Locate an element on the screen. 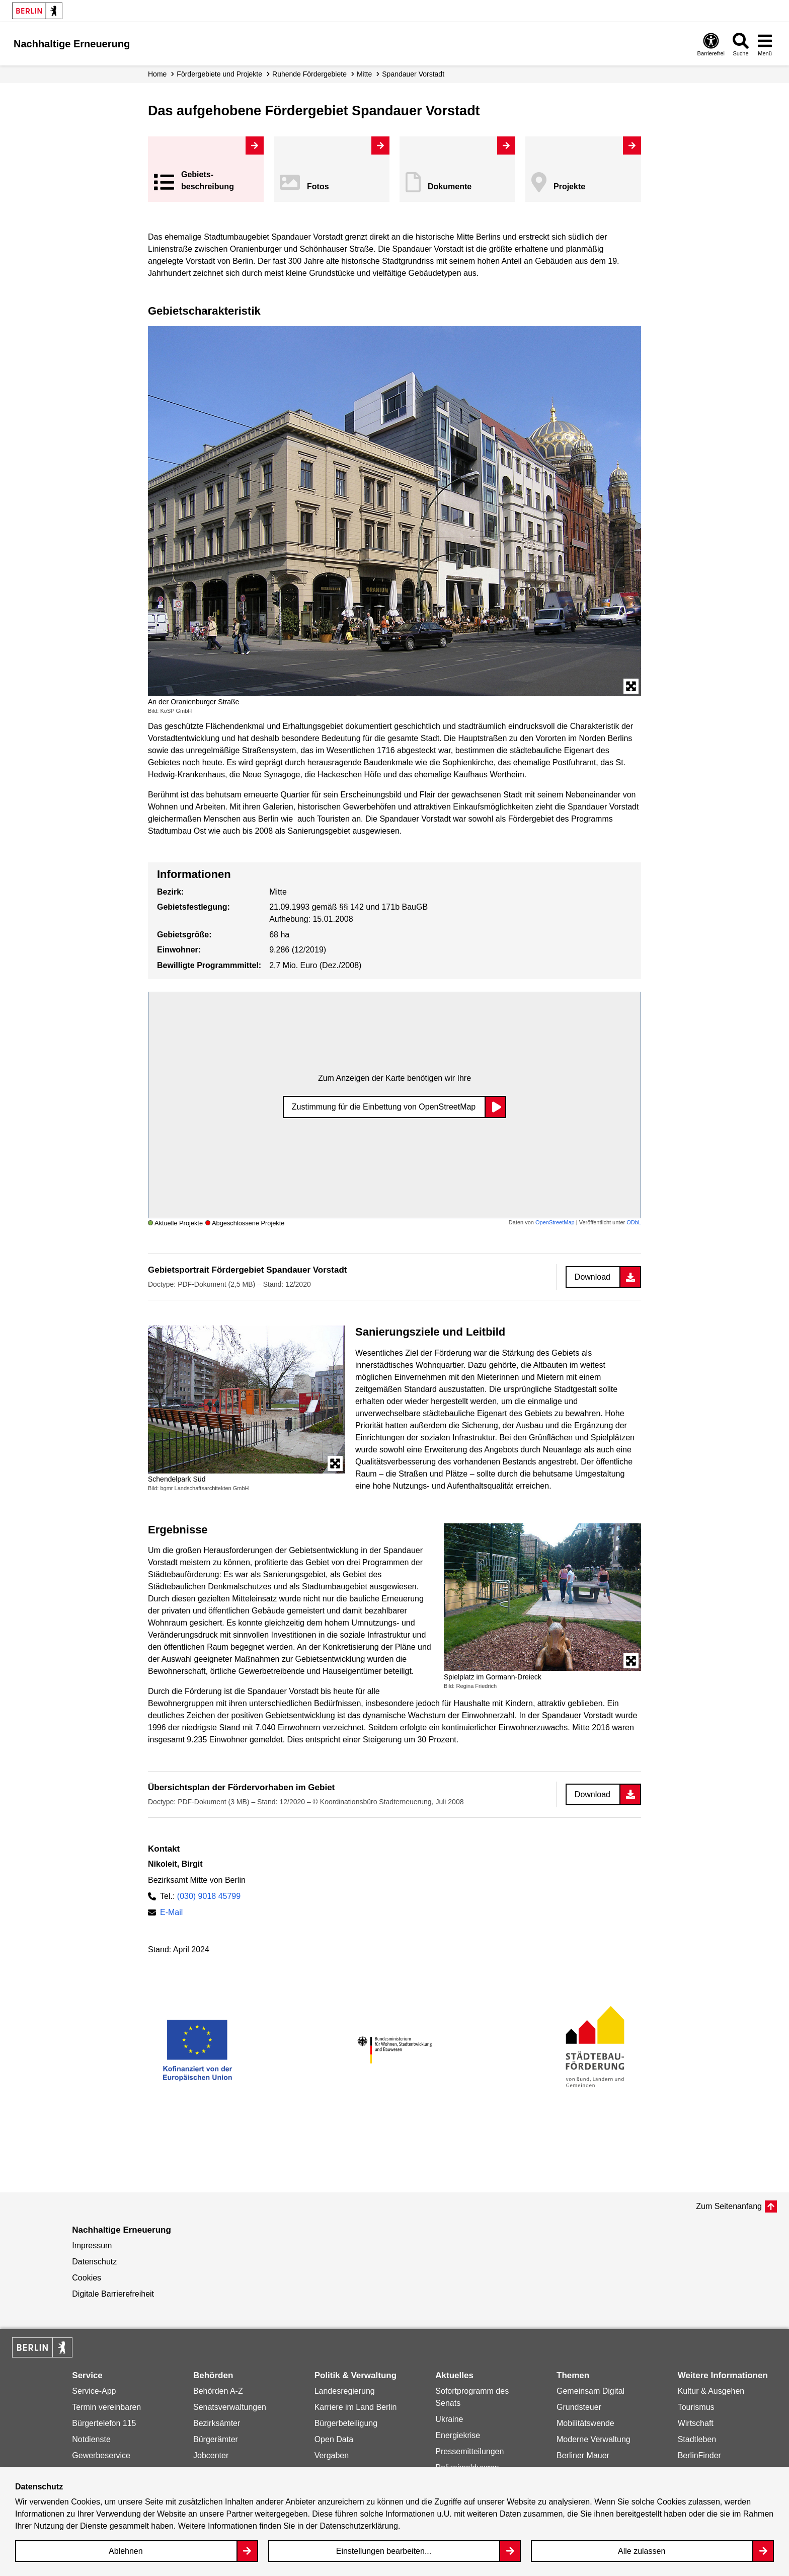  BerlinFinder is located at coordinates (699, 2455).